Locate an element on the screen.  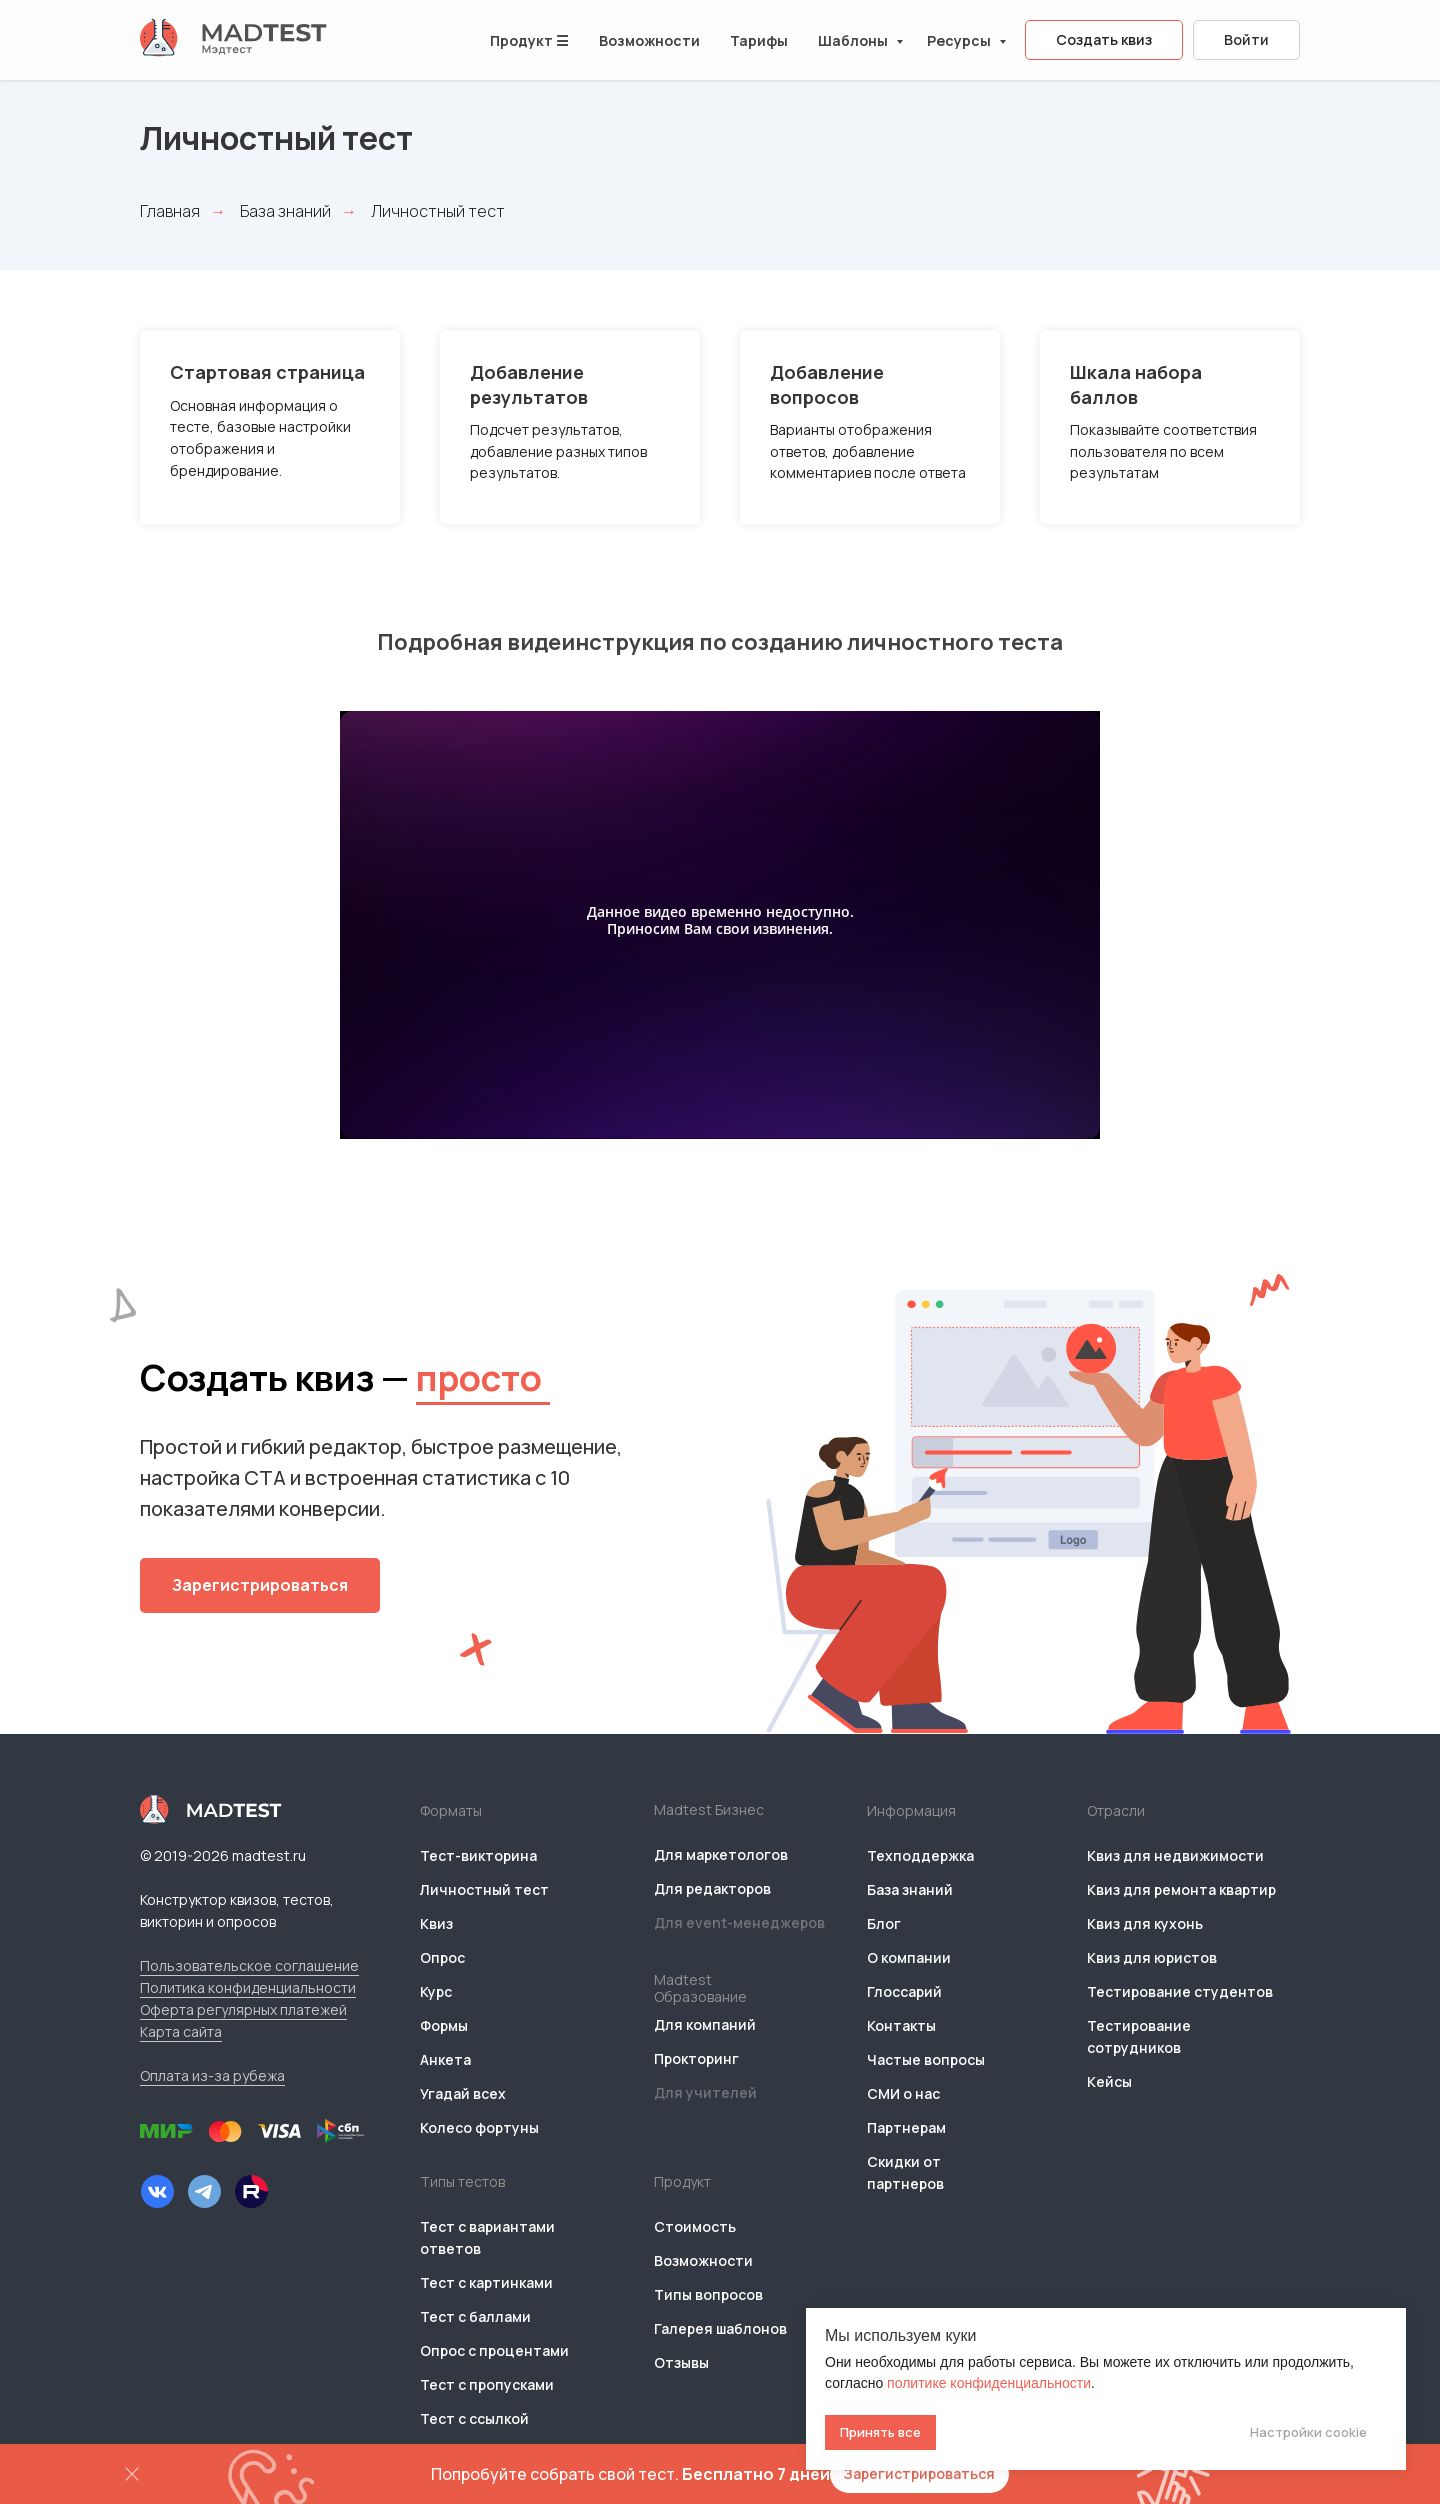
Опрос is located at coordinates (442, 1957).